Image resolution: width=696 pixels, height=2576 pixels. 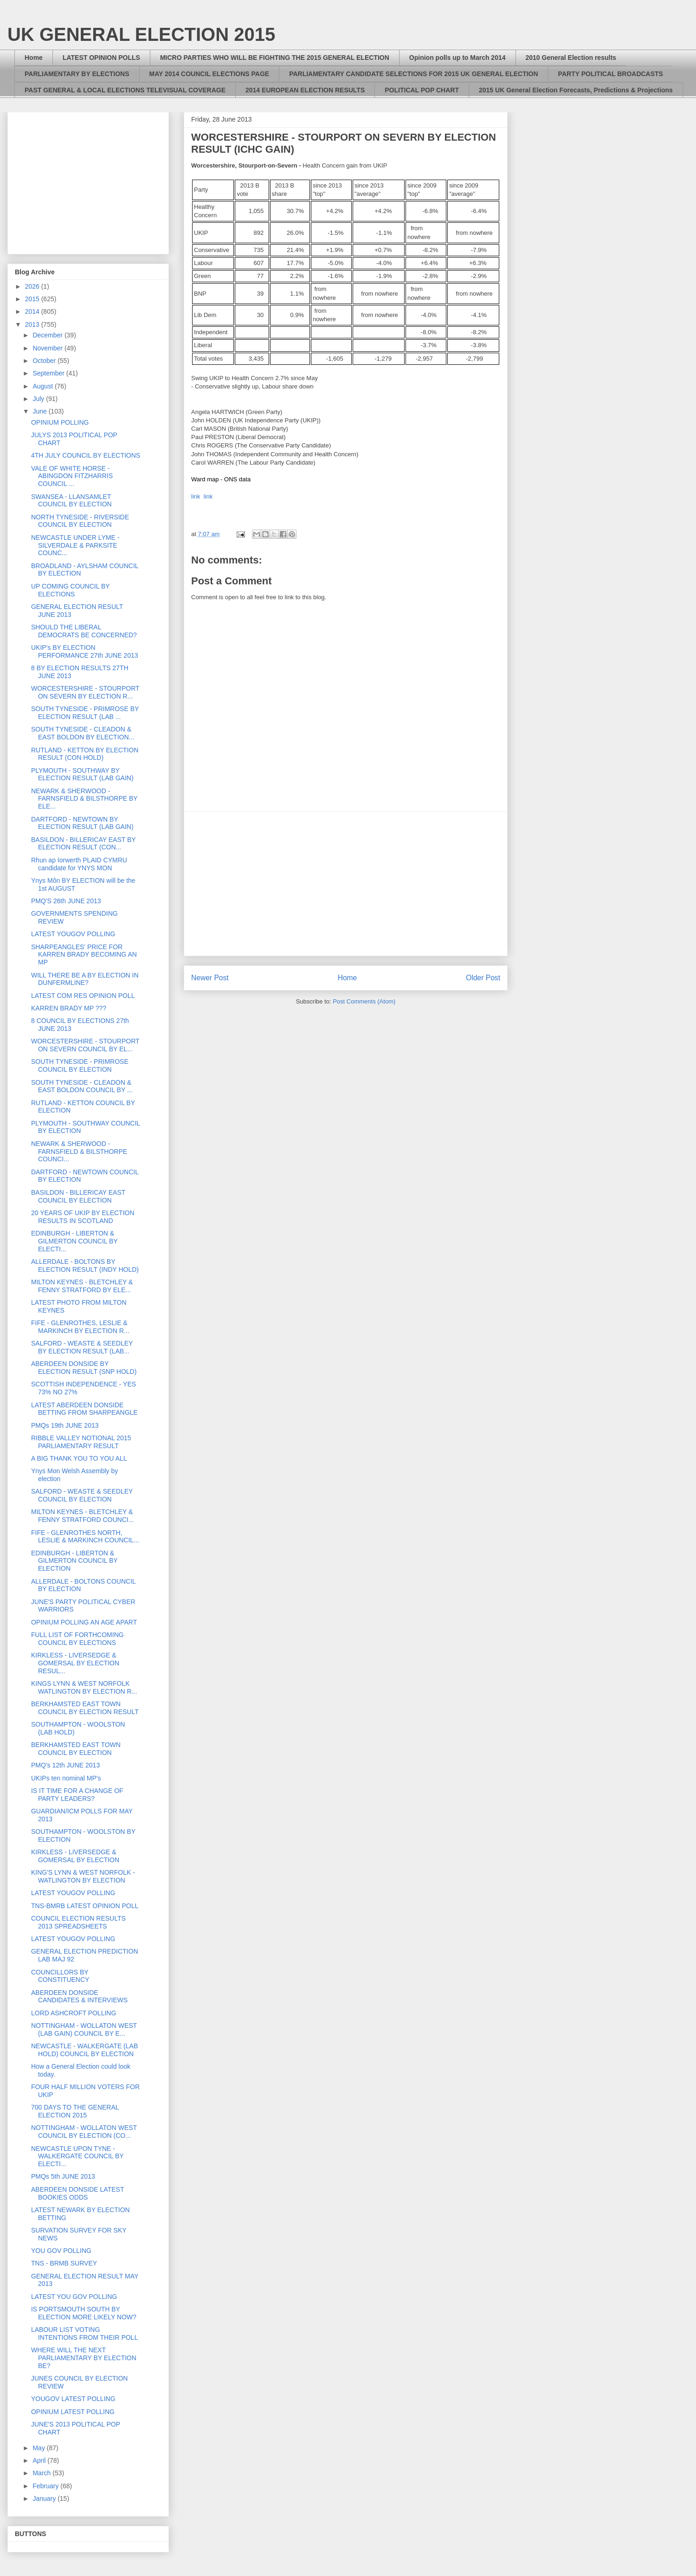 What do you see at coordinates (39, 398) in the screenshot?
I see `July` at bounding box center [39, 398].